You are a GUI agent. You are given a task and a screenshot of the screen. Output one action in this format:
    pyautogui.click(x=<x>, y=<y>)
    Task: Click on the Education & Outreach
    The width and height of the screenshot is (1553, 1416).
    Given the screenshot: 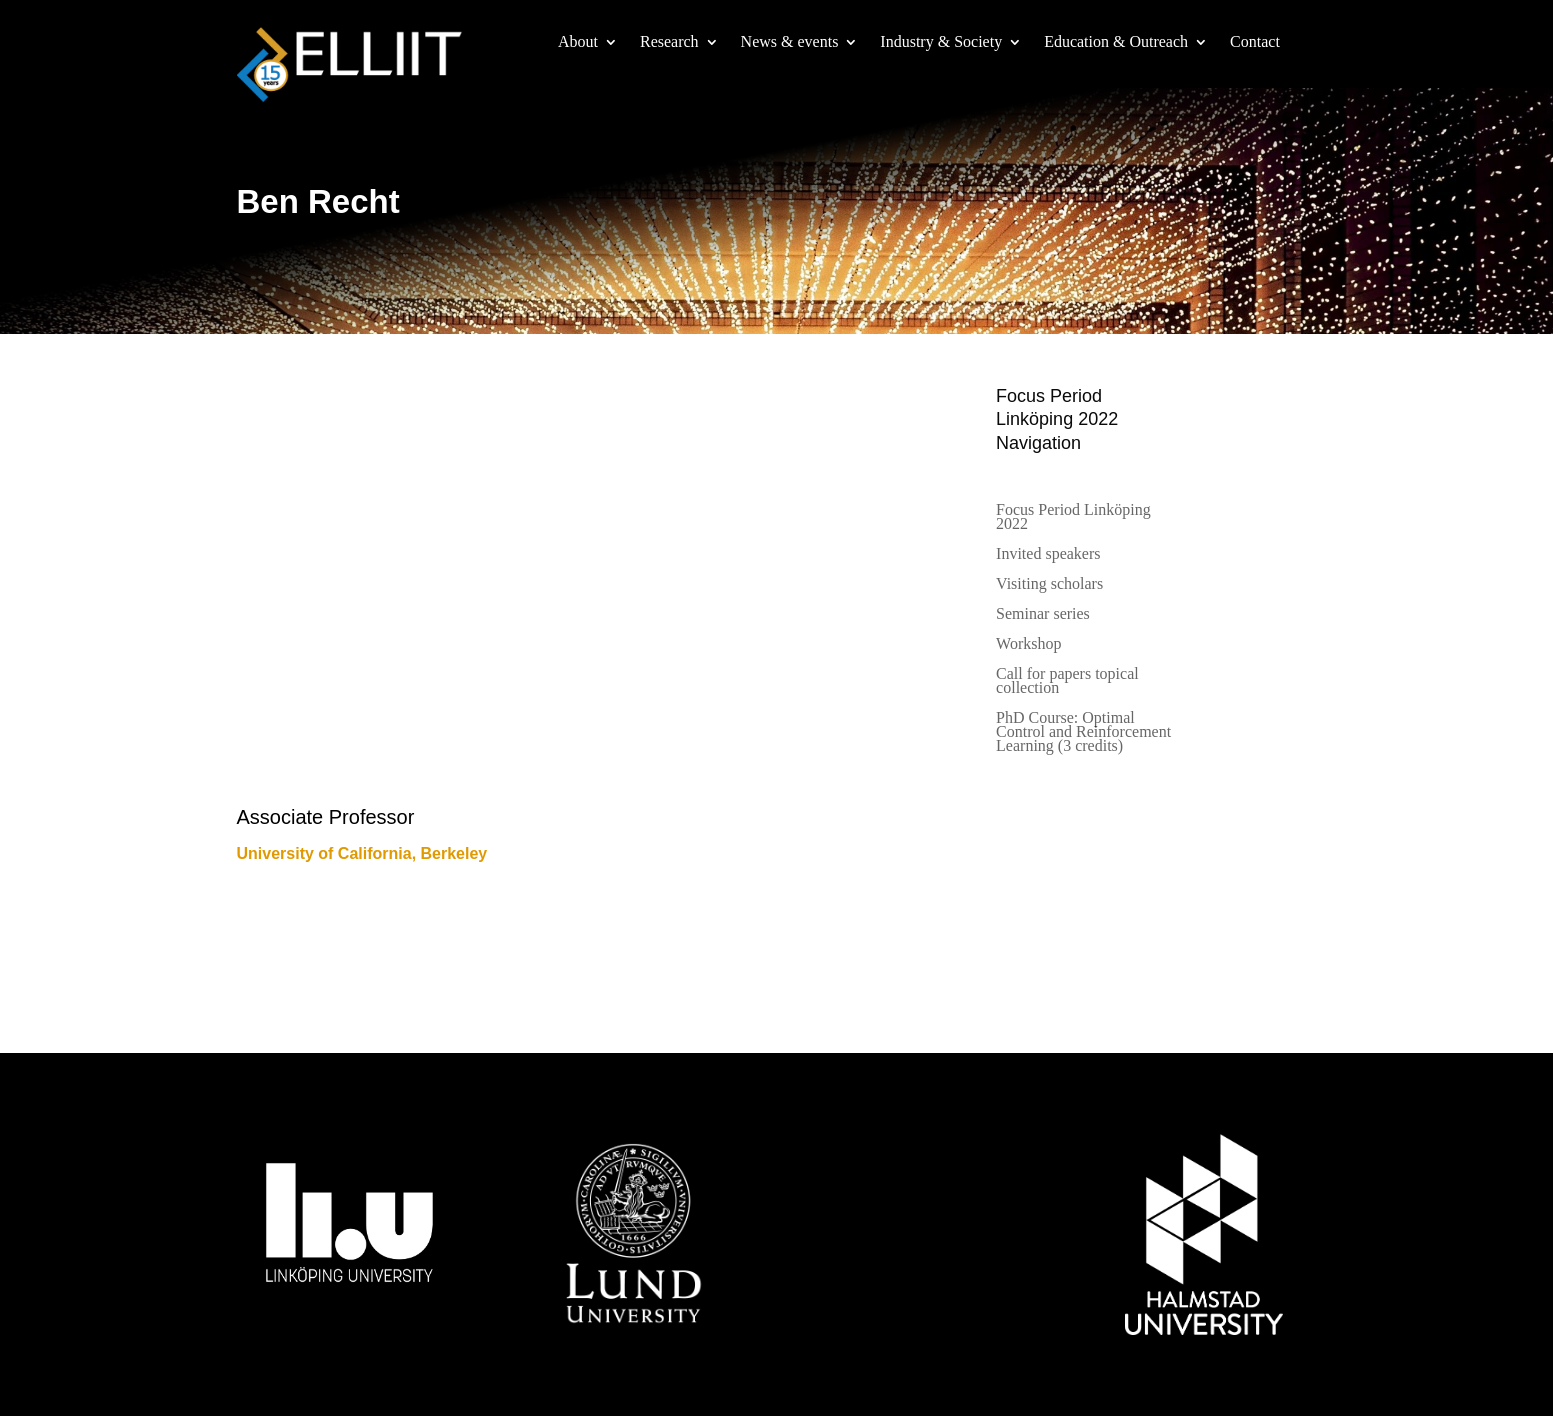 What is the action you would take?
    pyautogui.click(x=1116, y=42)
    